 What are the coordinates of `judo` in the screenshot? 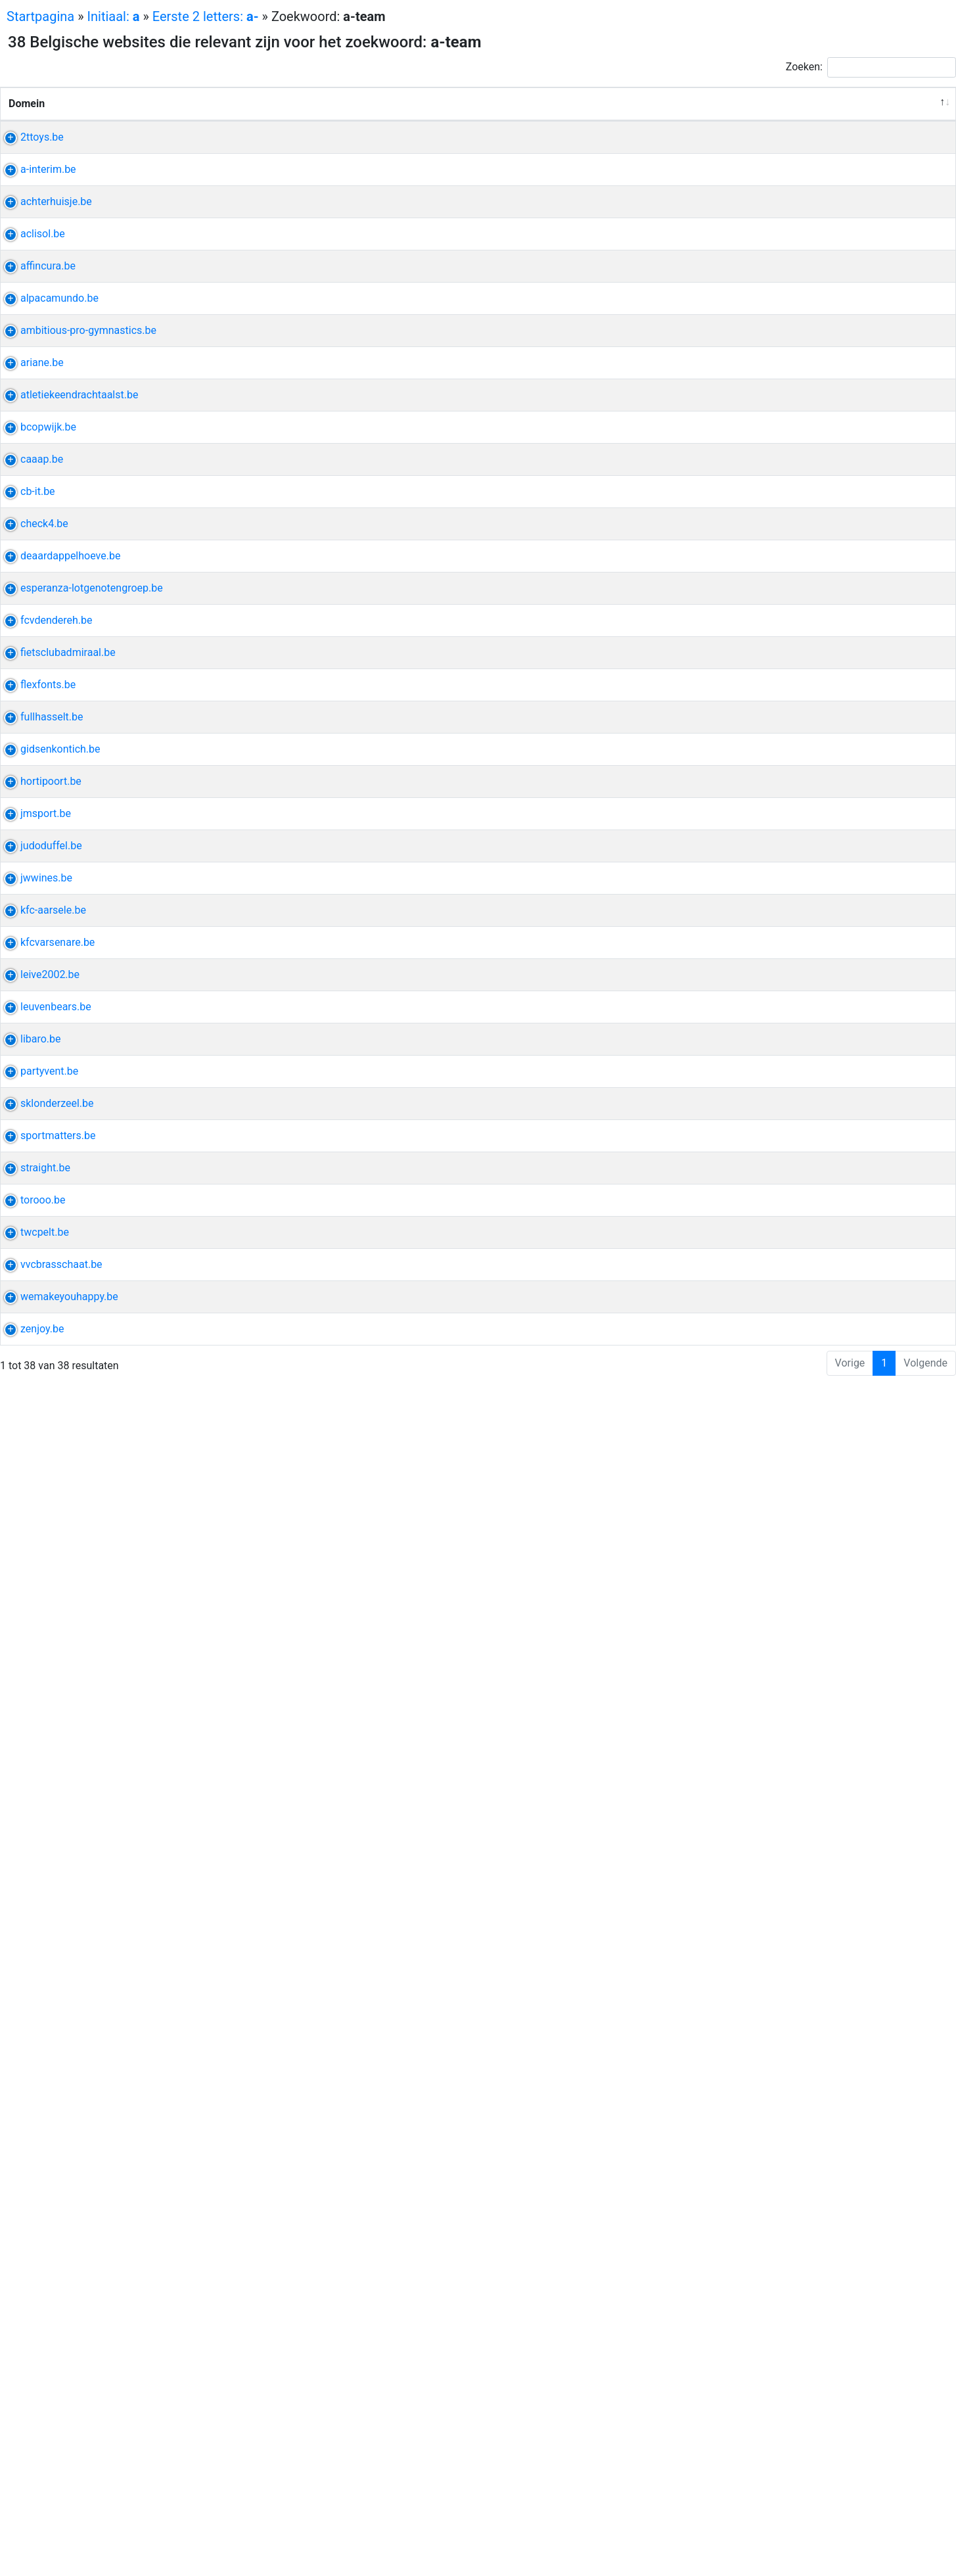 It's located at (776, 1540).